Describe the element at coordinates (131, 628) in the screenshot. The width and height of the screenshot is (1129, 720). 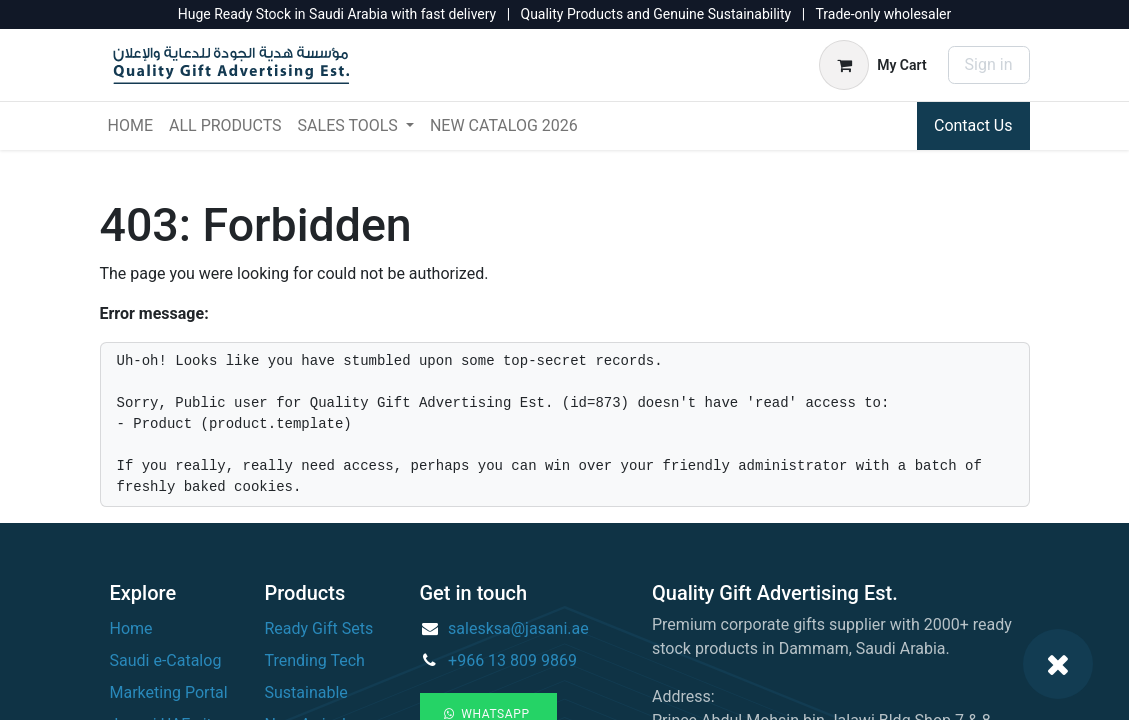
I see `Home` at that location.